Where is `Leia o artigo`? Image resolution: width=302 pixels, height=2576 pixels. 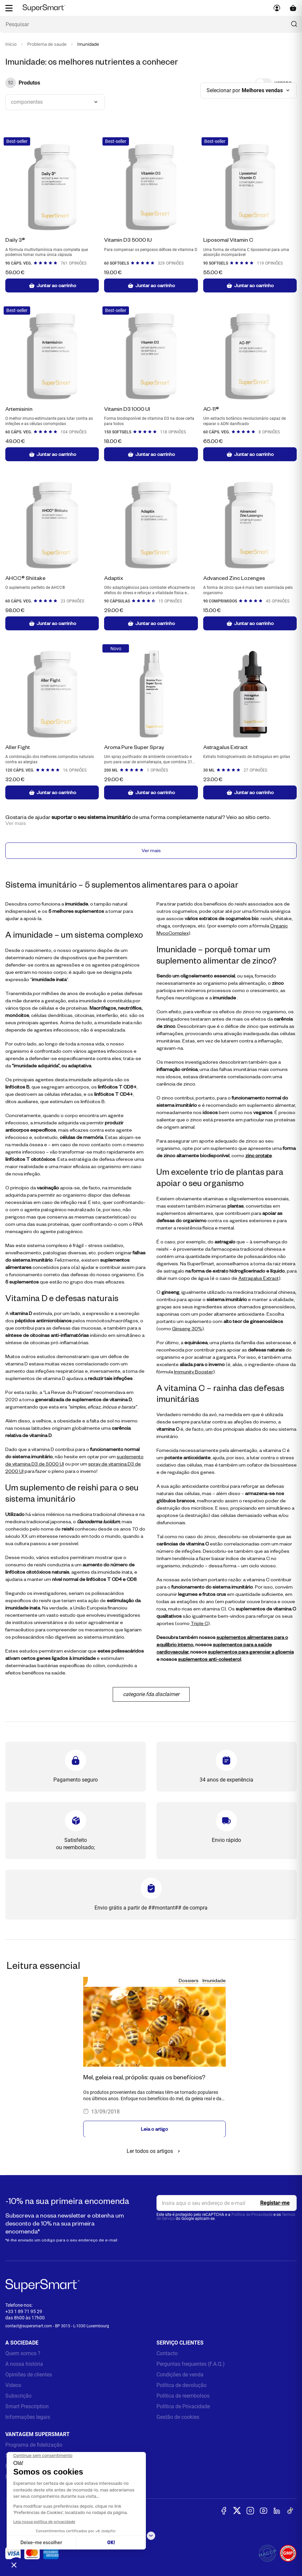 Leia o artigo is located at coordinates (154, 2129).